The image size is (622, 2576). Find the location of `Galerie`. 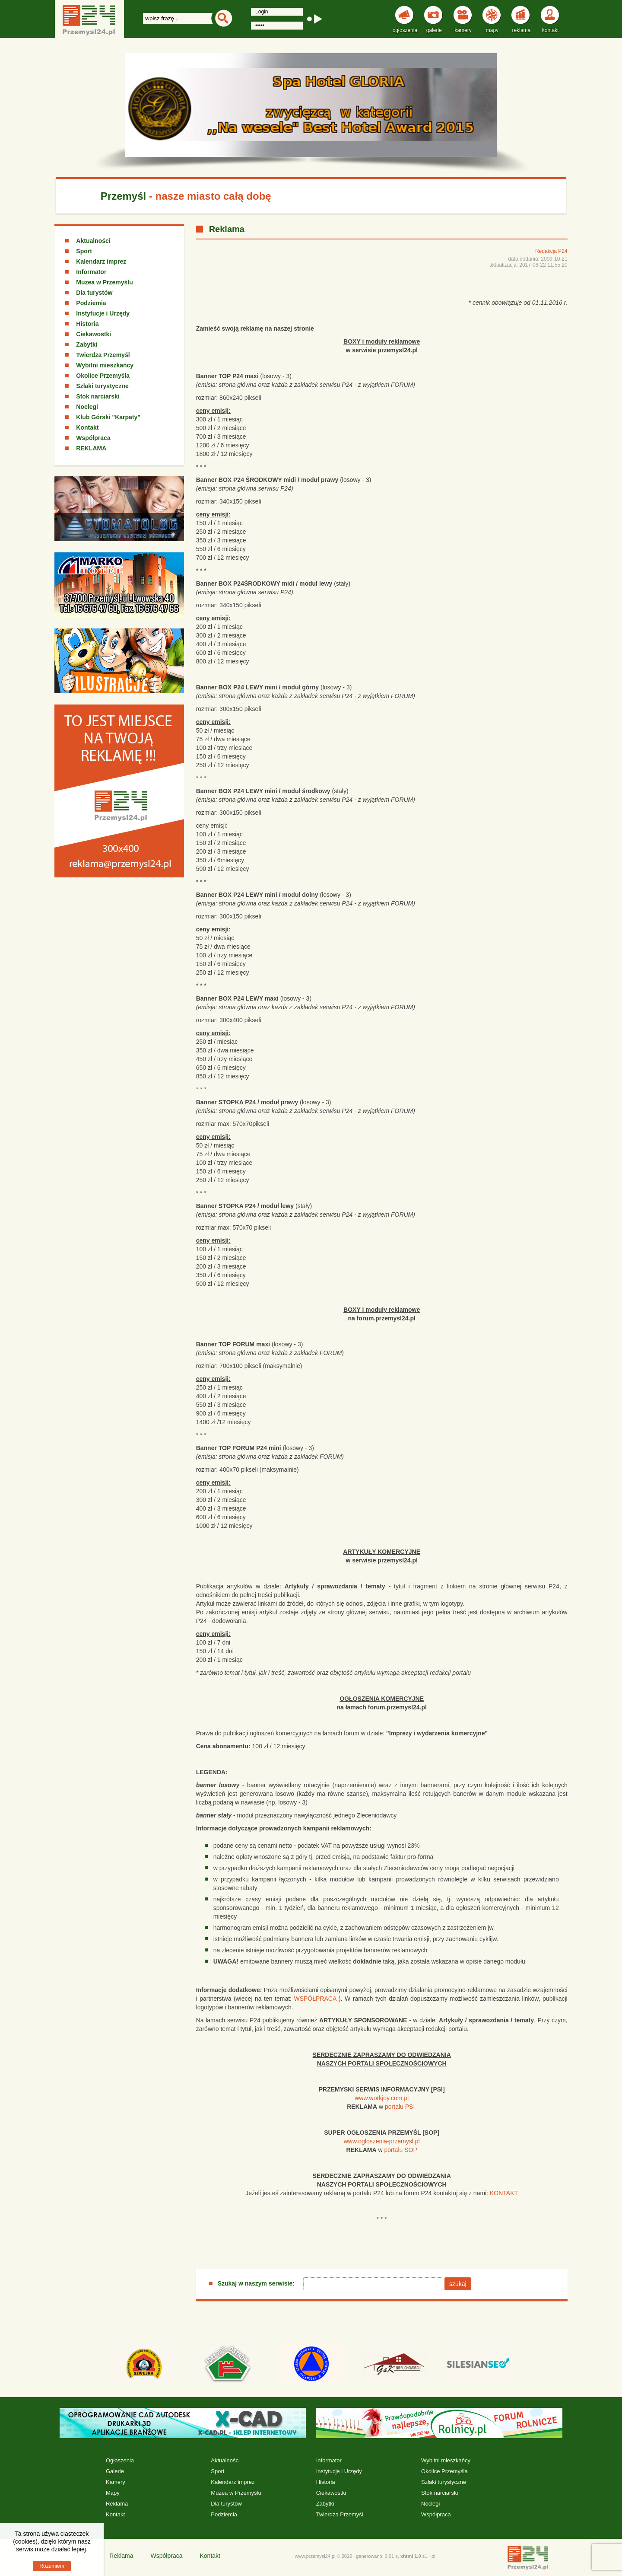

Galerie is located at coordinates (115, 2471).